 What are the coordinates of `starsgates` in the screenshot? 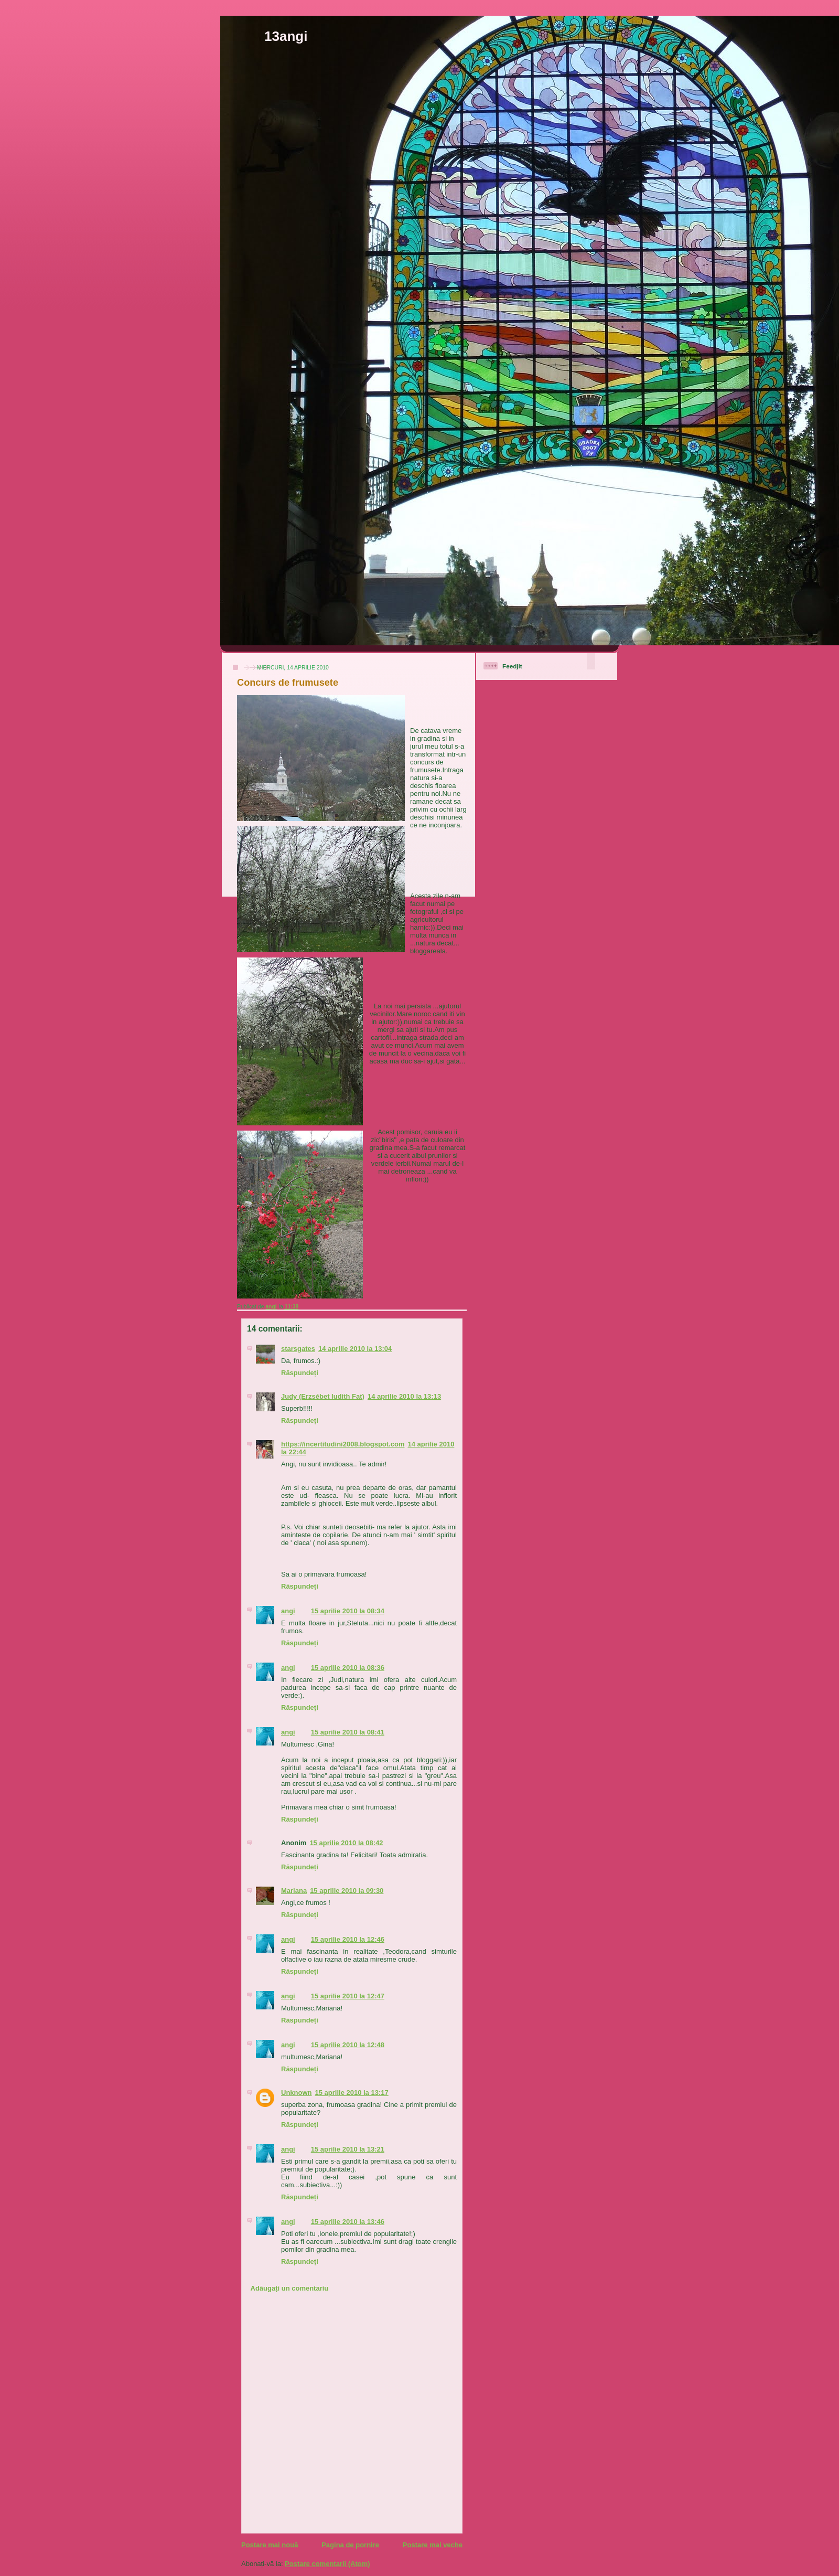 It's located at (298, 1349).